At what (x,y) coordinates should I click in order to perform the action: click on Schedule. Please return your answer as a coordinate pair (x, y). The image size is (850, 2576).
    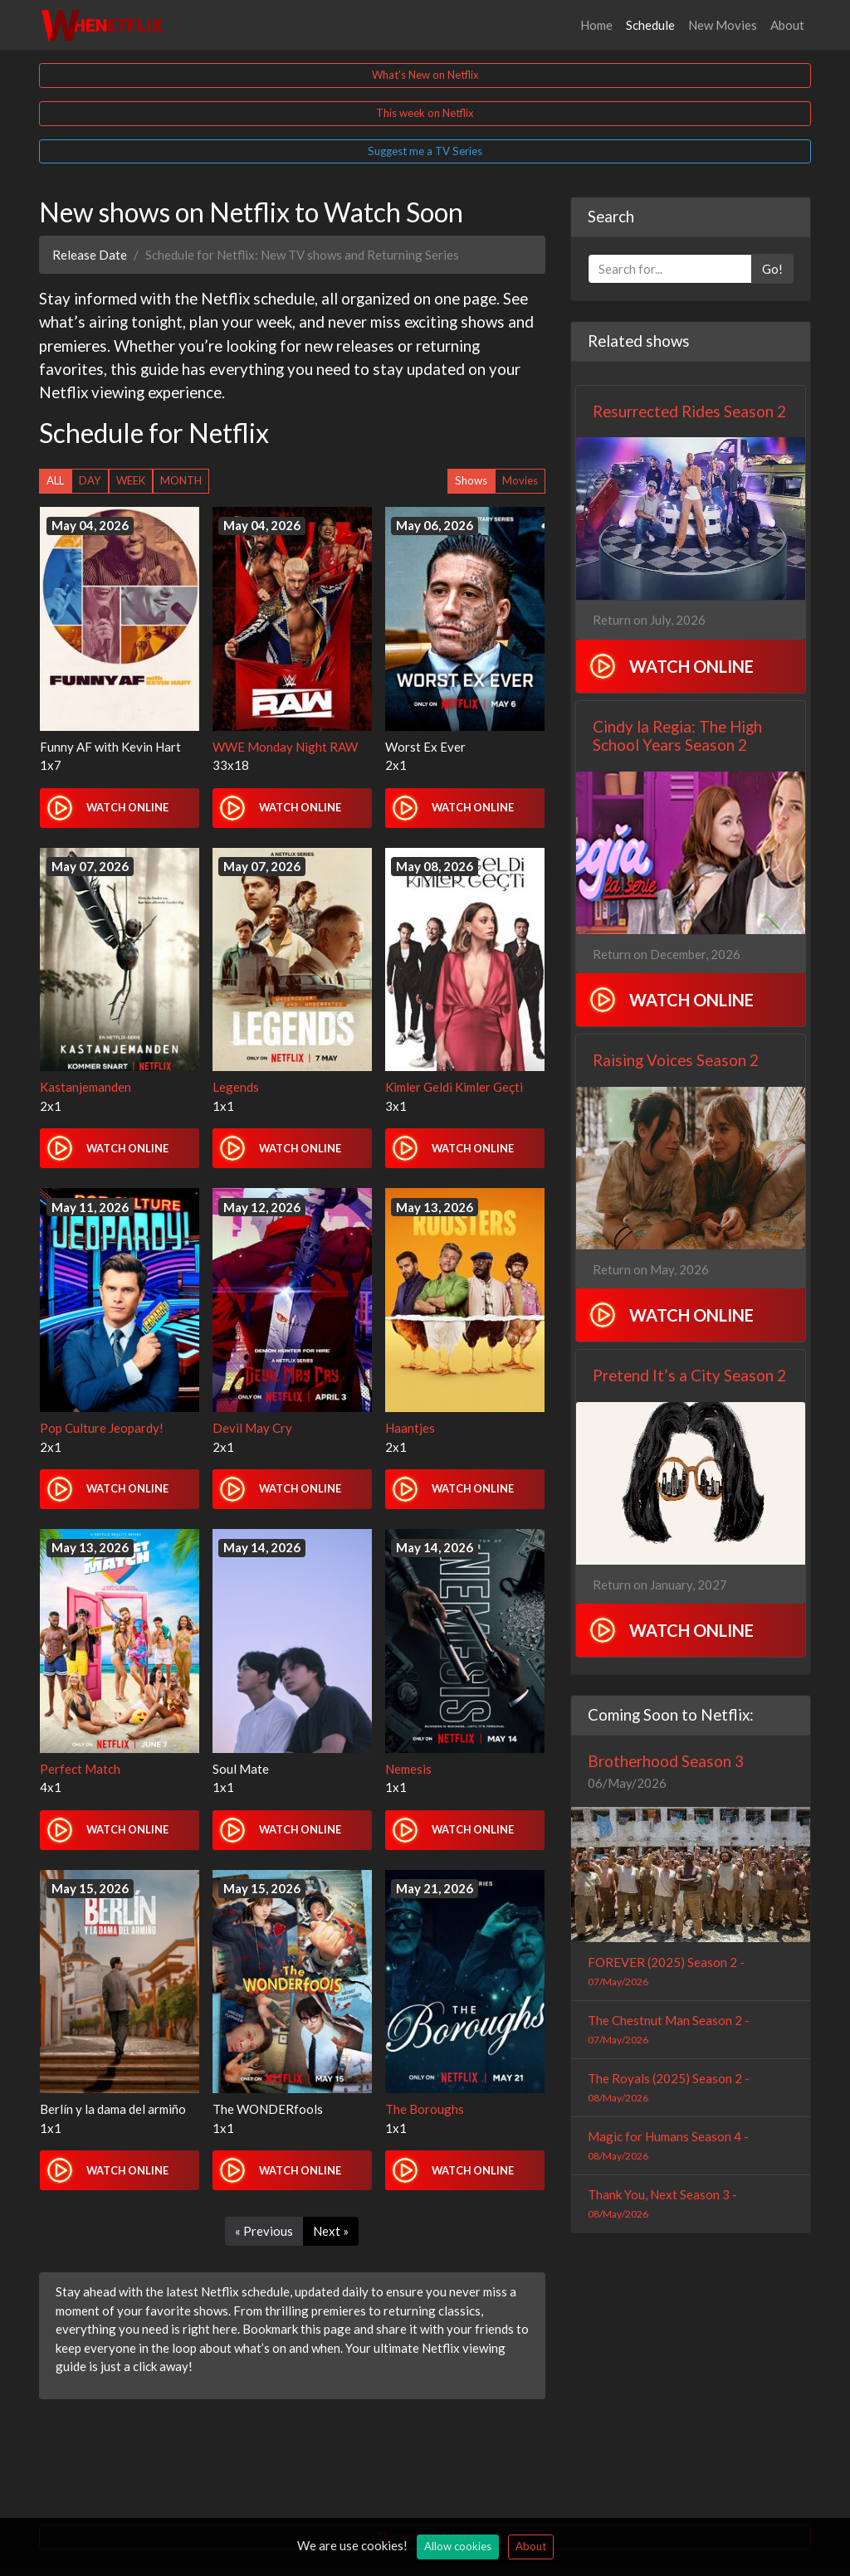
    Looking at the image, I should click on (653, 23).